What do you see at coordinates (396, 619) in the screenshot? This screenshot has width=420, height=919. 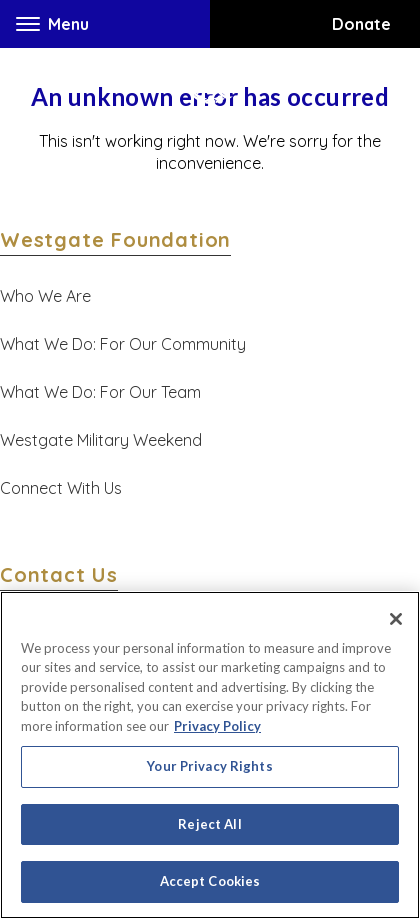 I see `[Close]` at bounding box center [396, 619].